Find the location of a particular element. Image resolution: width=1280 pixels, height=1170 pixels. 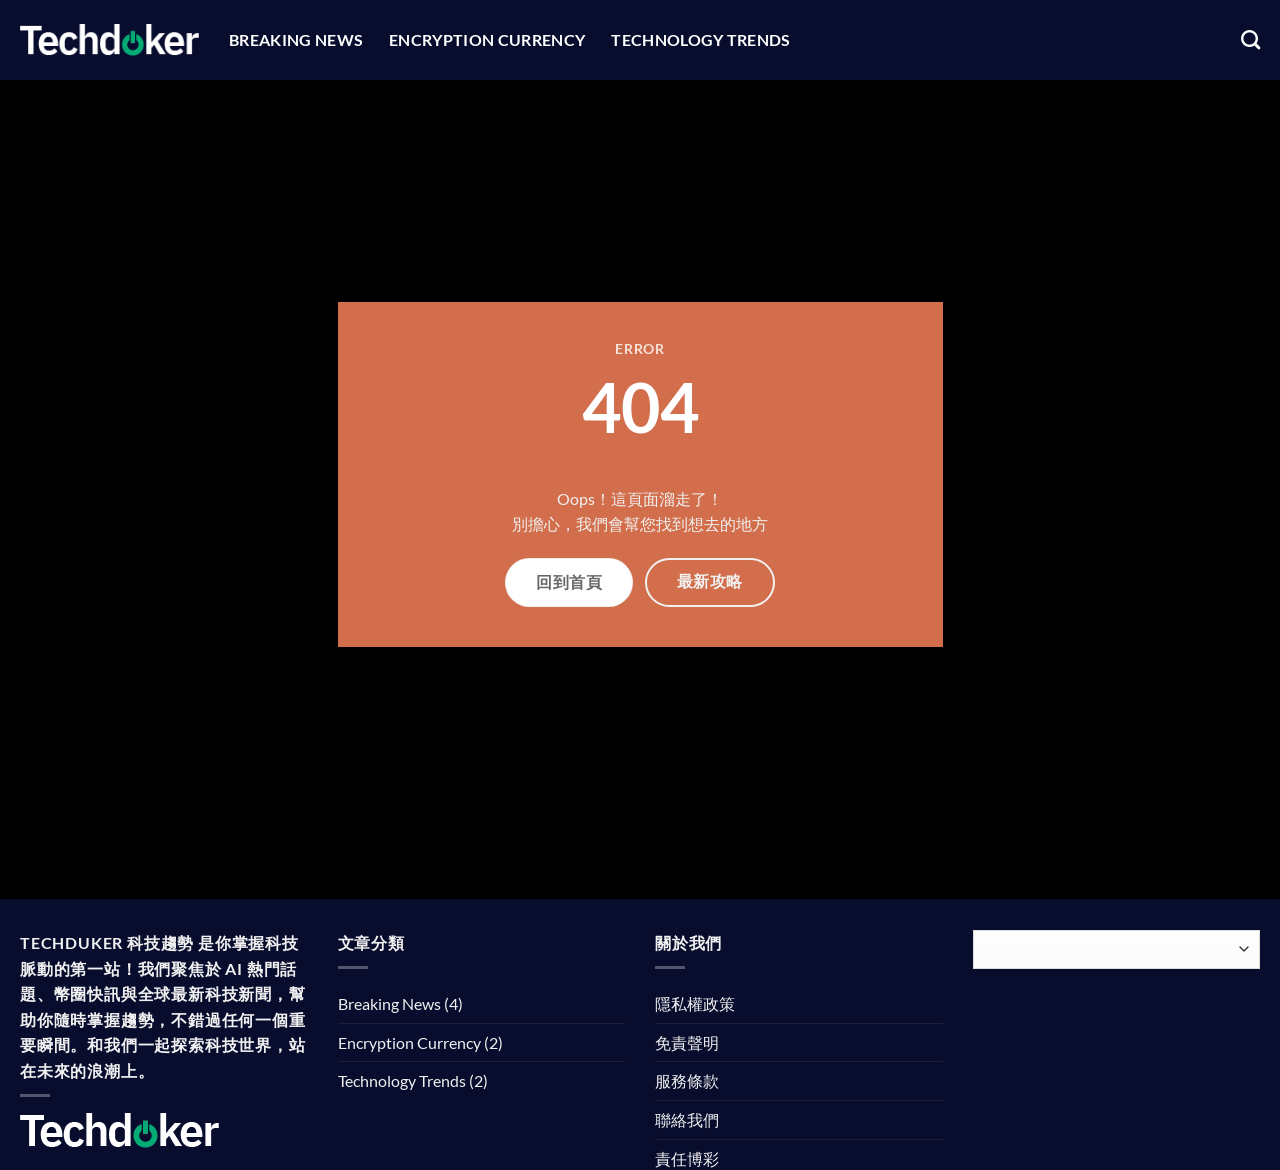

[Search] is located at coordinates (1250, 39).